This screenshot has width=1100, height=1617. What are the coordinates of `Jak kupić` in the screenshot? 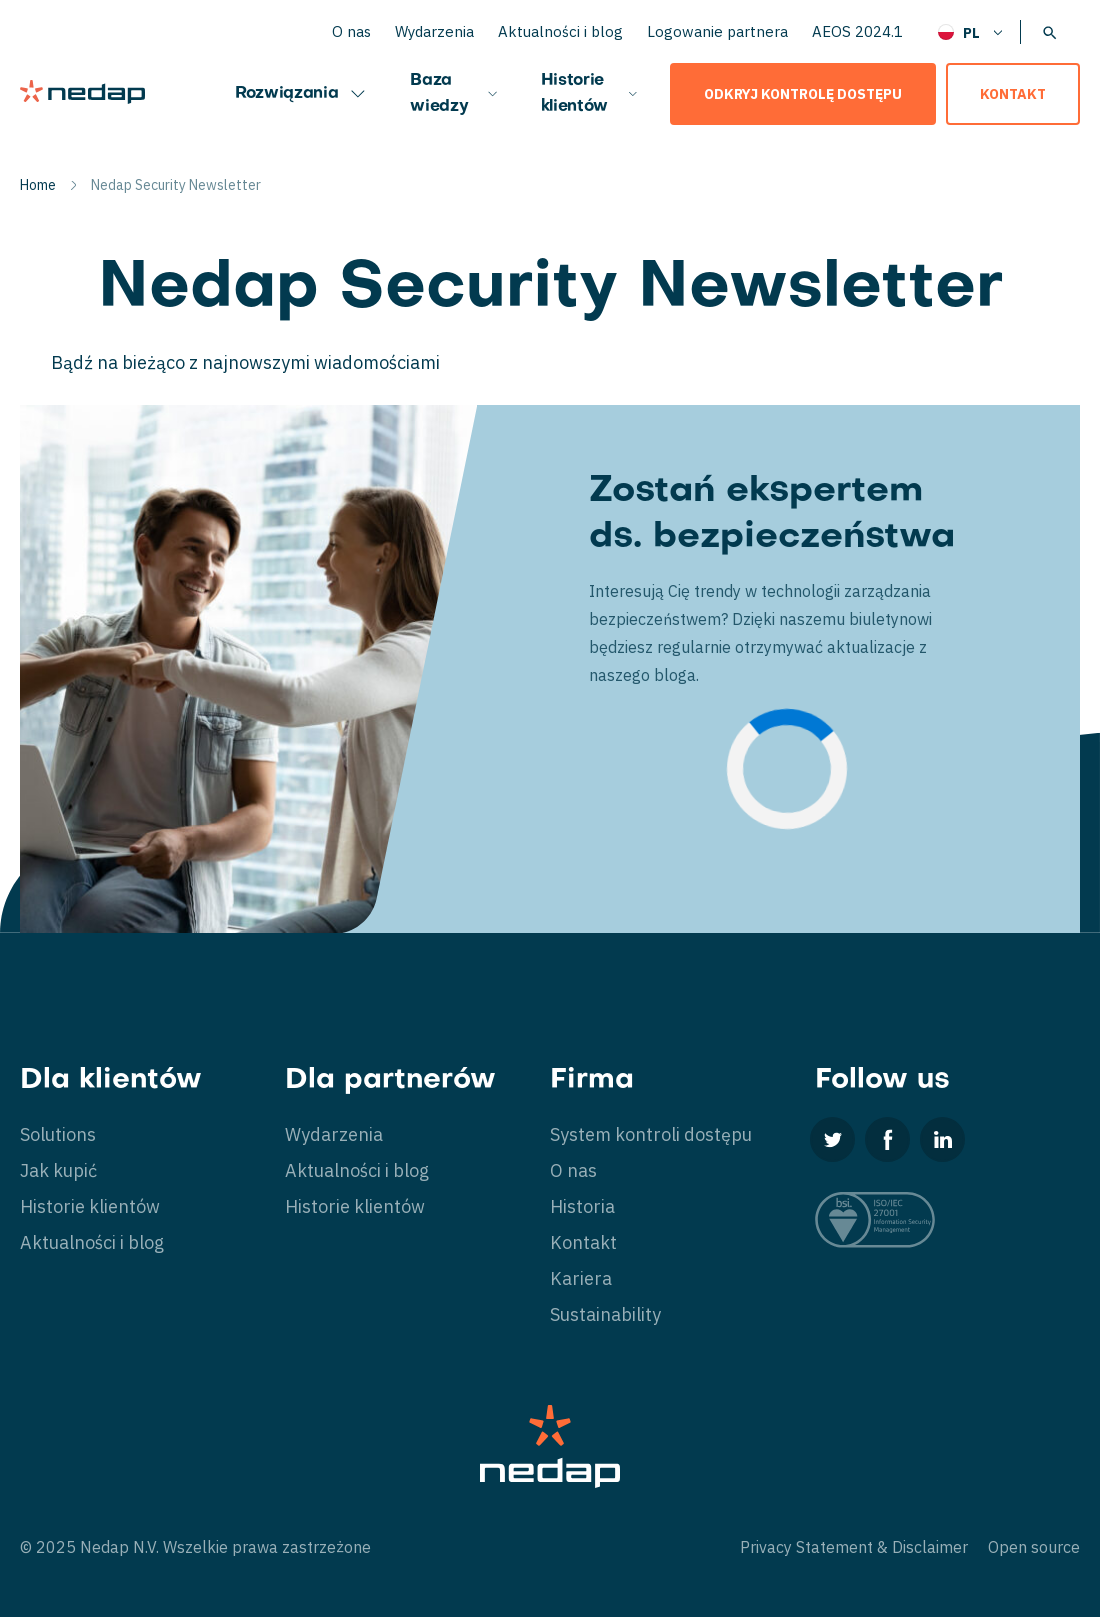 It's located at (58, 1170).